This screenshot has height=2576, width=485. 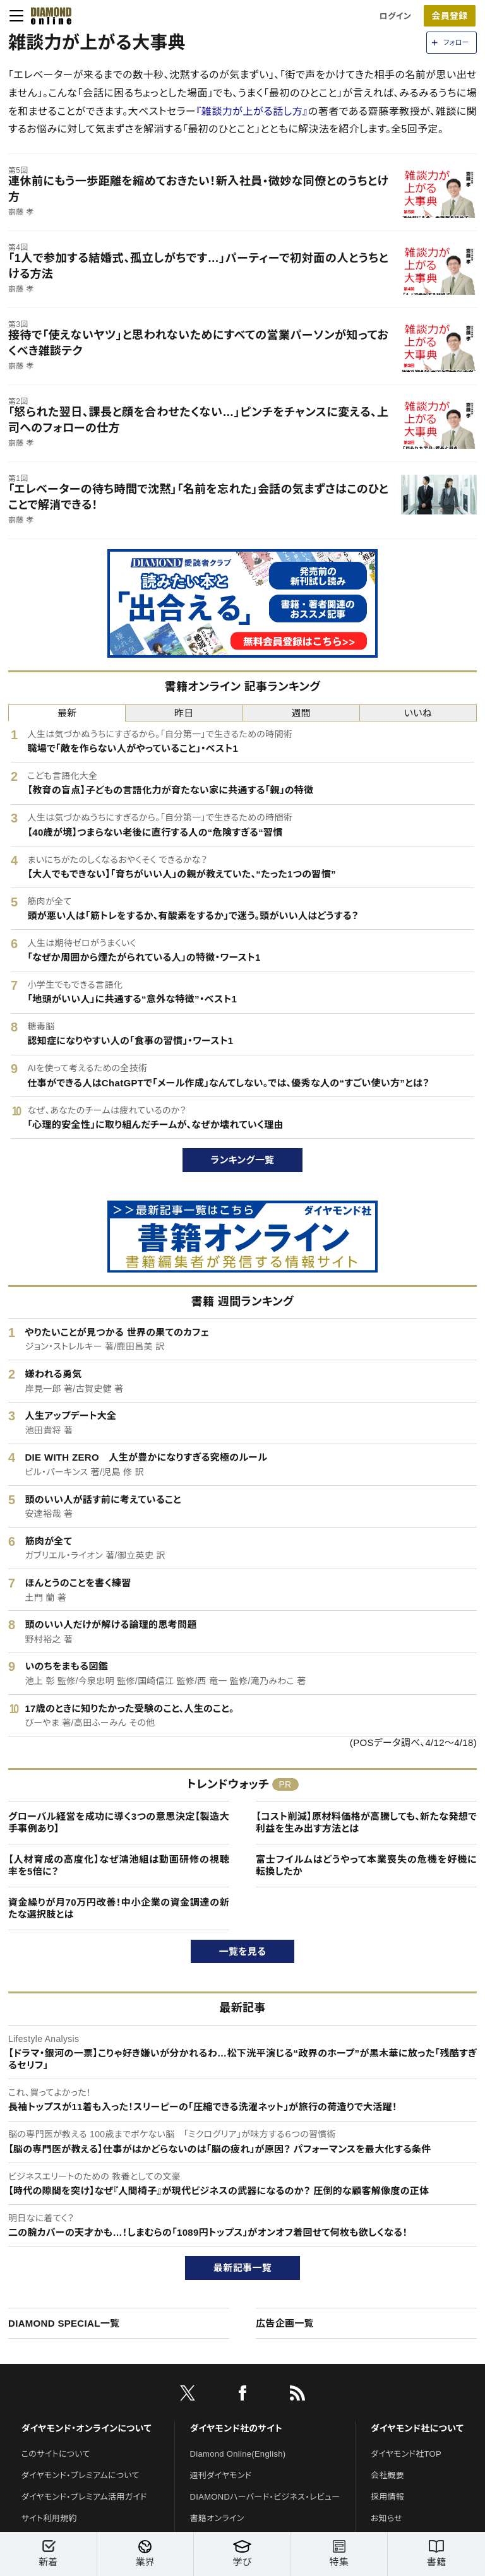 I want to click on 書籍, so click(x=436, y=2554).